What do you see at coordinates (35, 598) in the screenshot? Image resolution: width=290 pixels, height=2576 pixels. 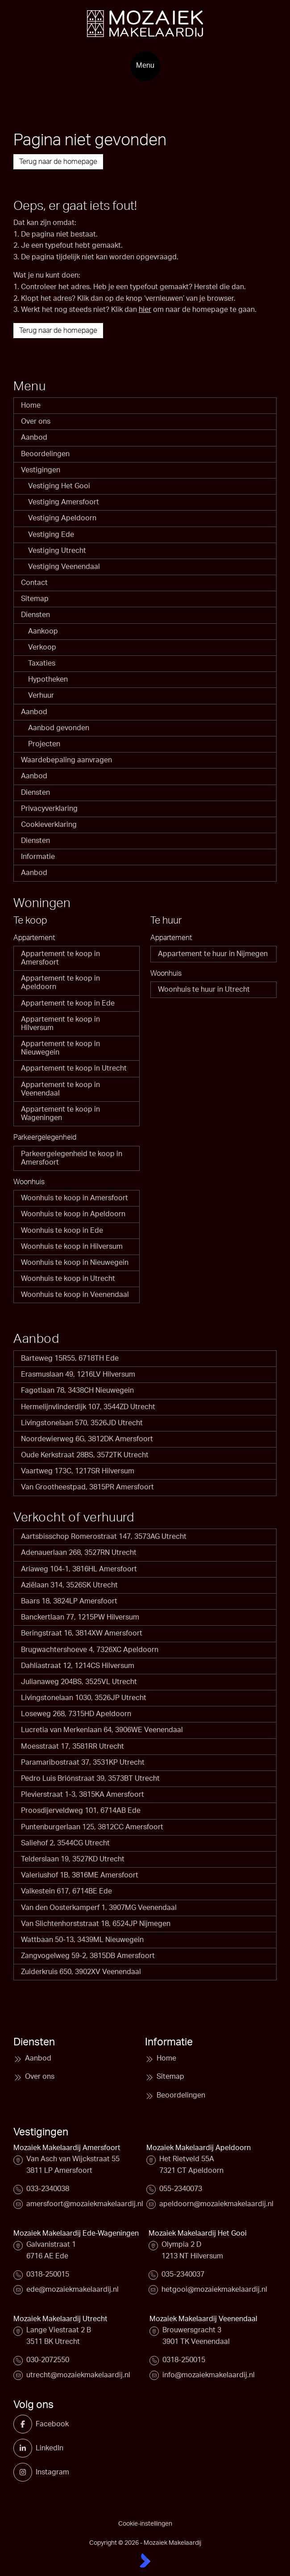 I see `Sitemap` at bounding box center [35, 598].